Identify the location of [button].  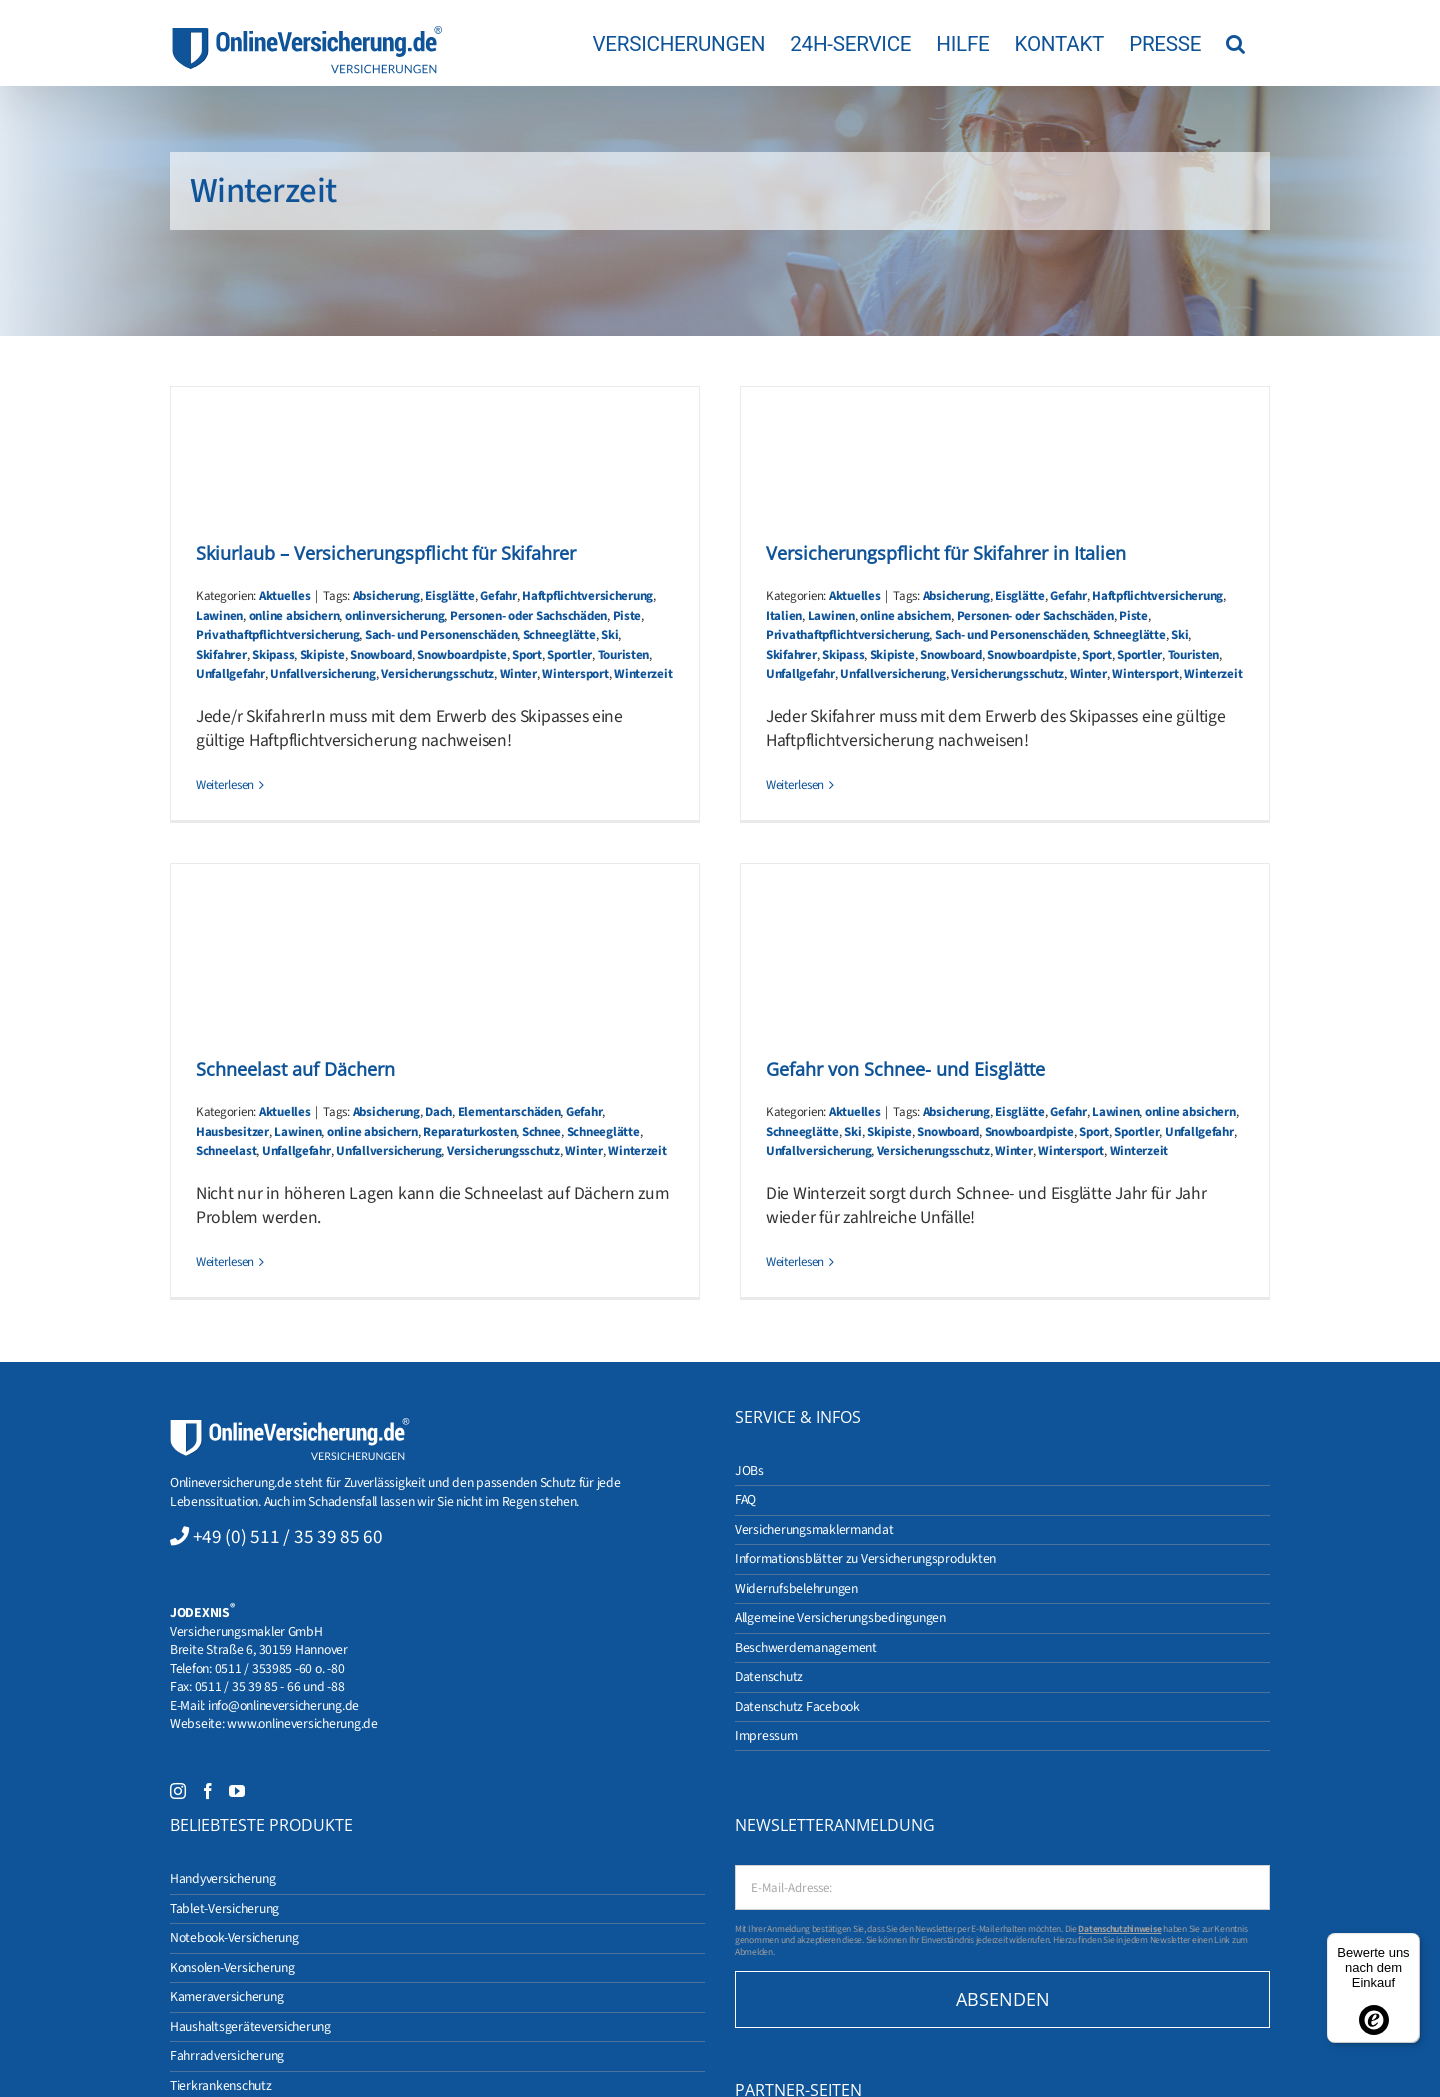
(1235, 43).